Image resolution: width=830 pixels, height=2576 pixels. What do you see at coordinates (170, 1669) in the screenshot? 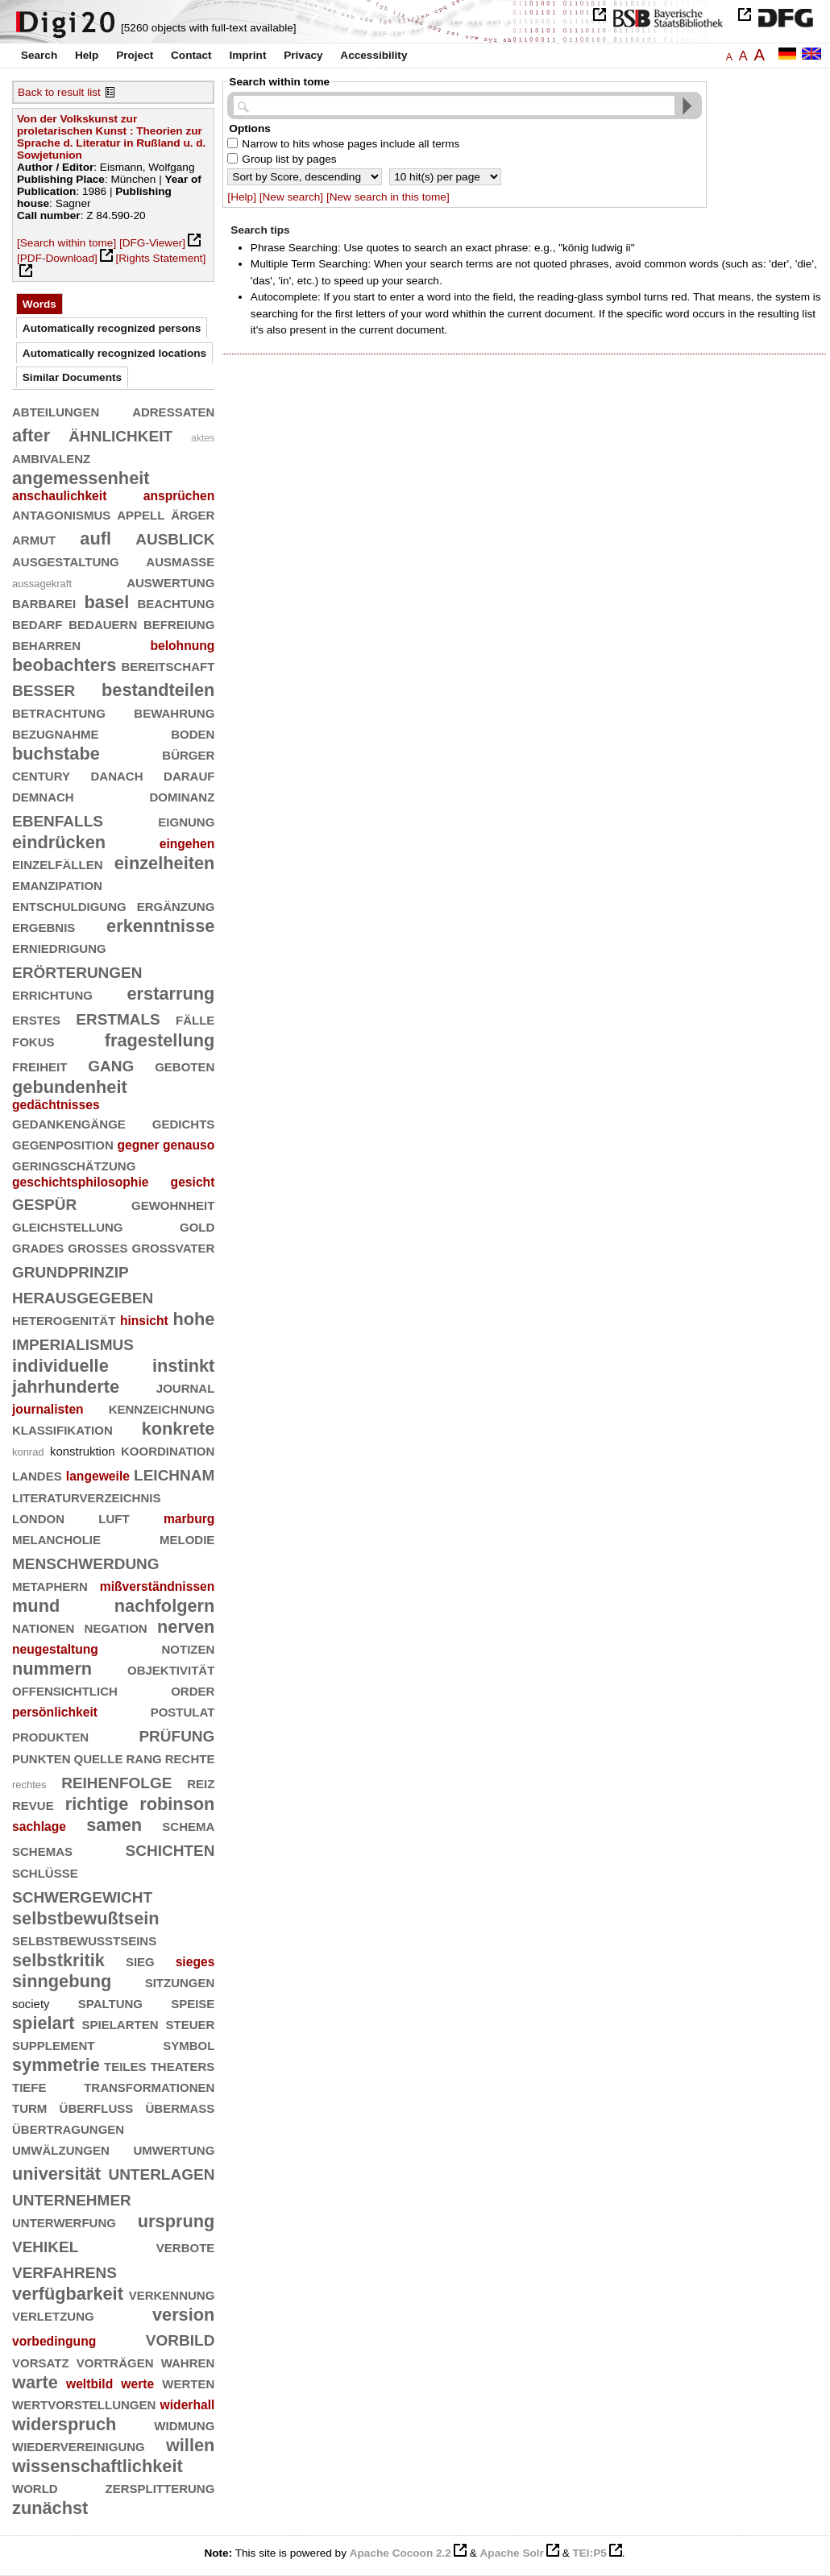
I see `objektivität` at bounding box center [170, 1669].